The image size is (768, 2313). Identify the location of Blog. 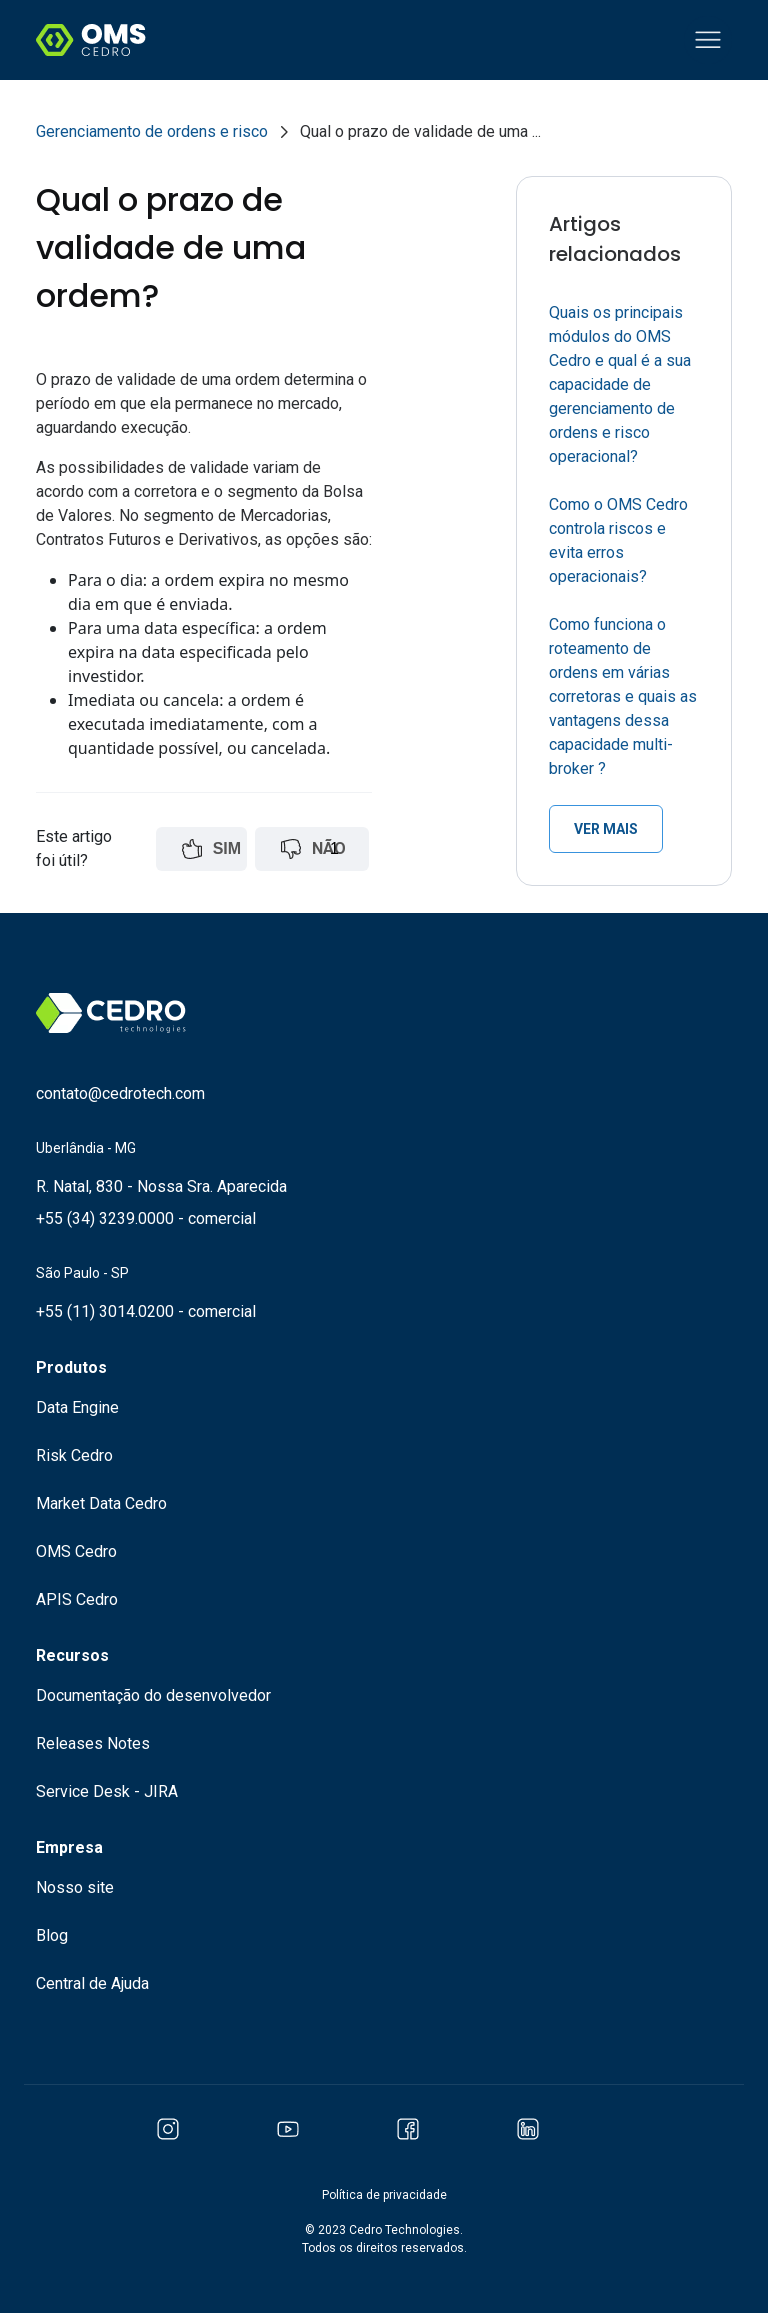
(52, 1935).